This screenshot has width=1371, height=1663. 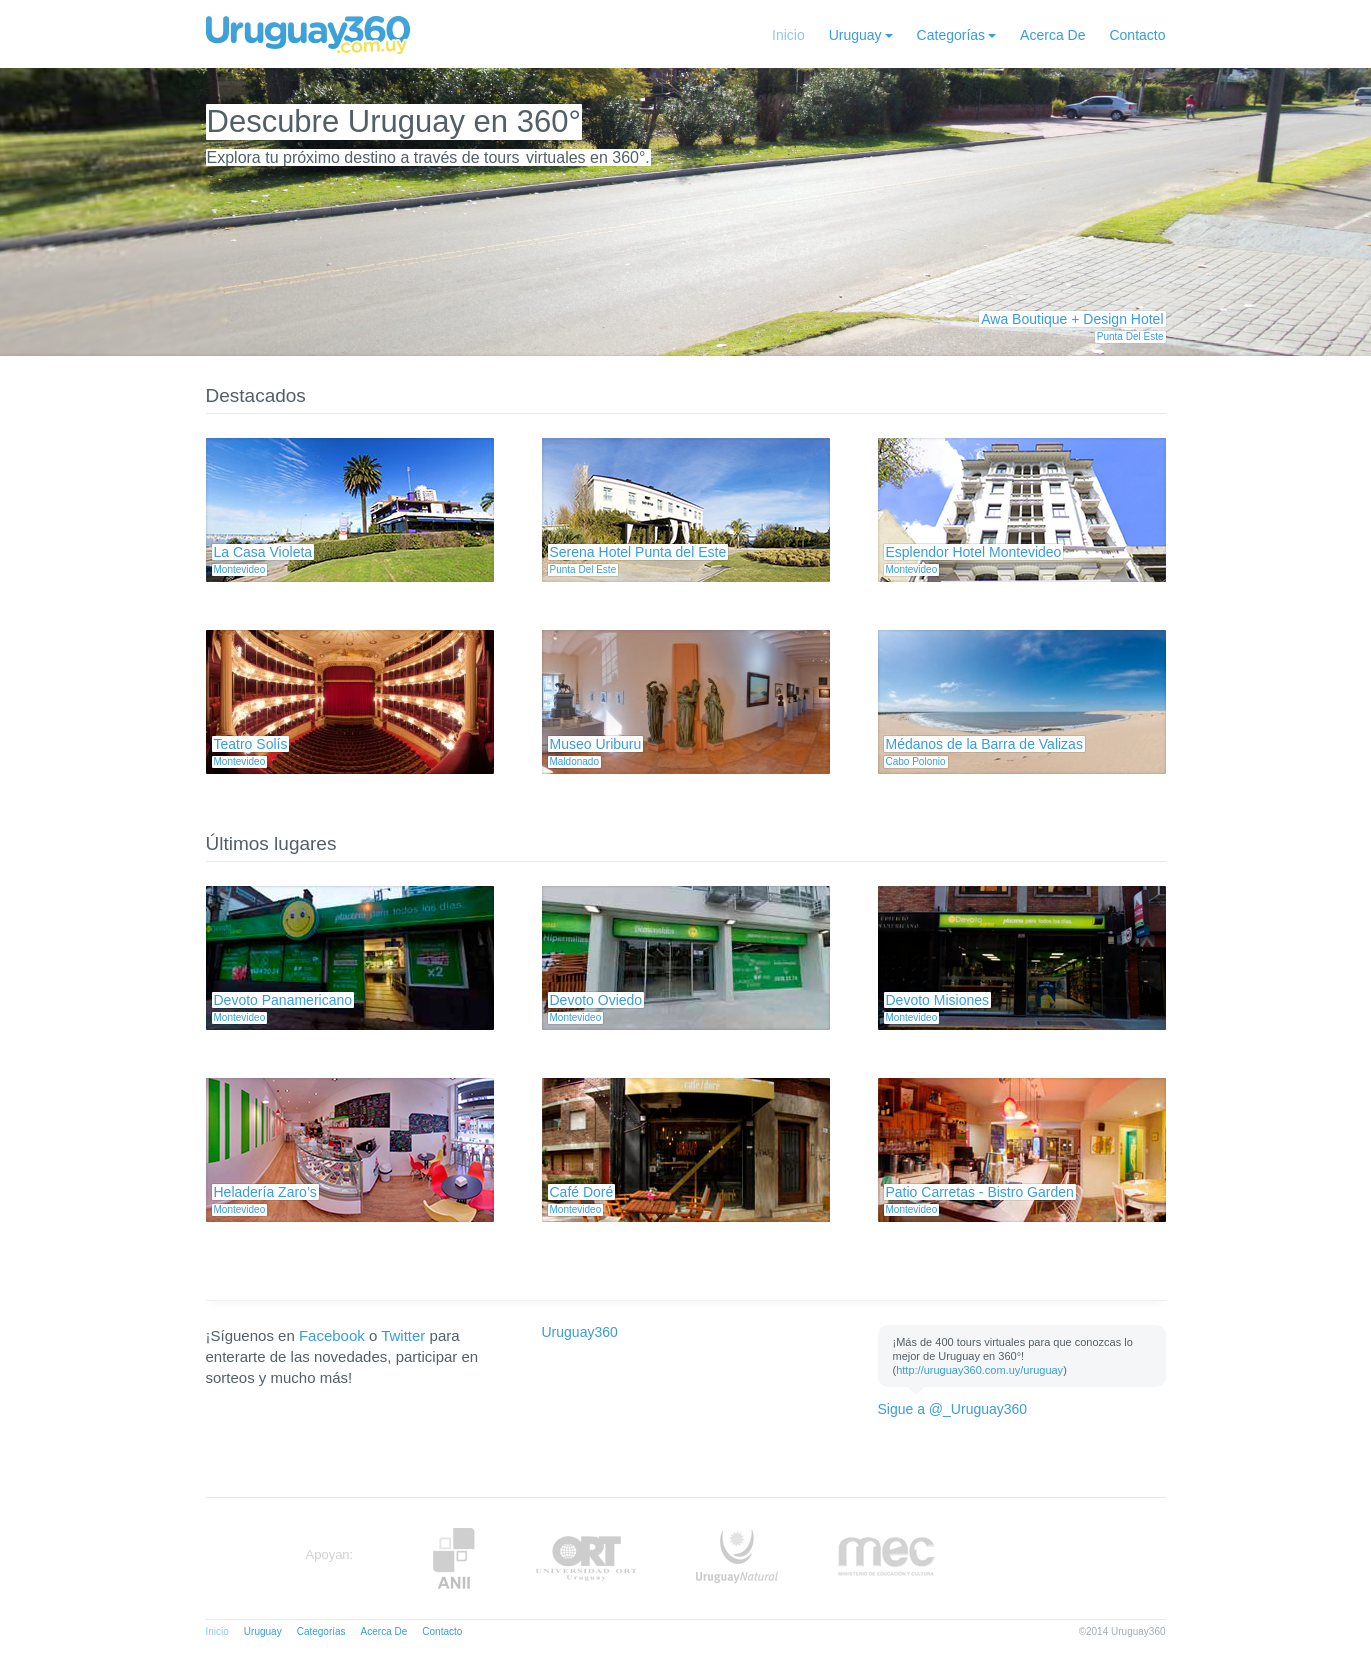 What do you see at coordinates (596, 1000) in the screenshot?
I see `Devoto Oviedo` at bounding box center [596, 1000].